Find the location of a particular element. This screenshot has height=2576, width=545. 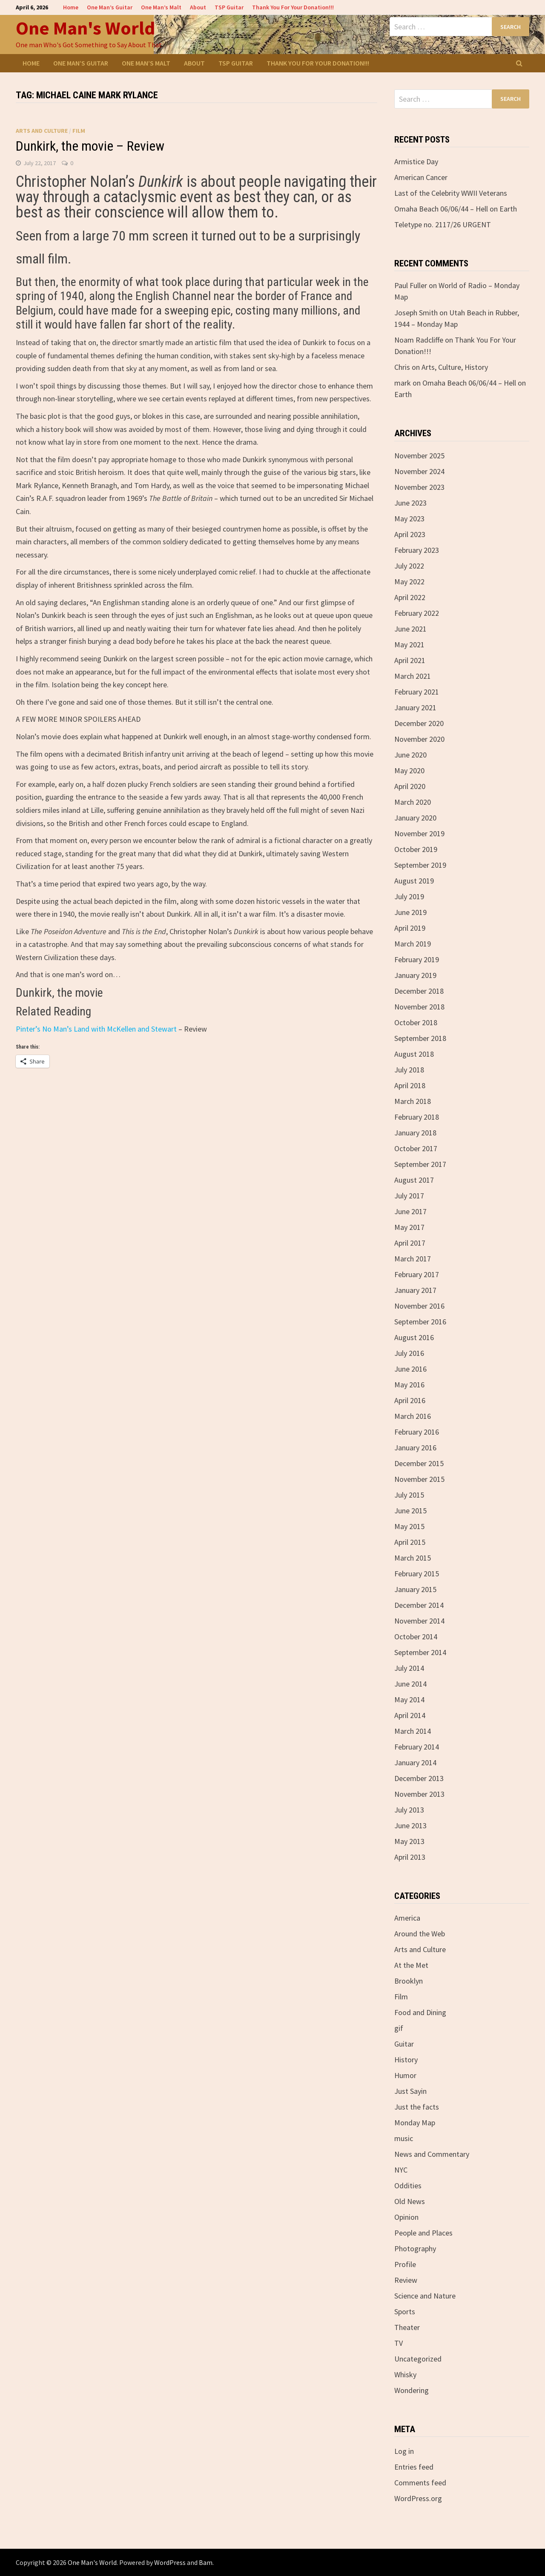

Profile is located at coordinates (405, 2264).